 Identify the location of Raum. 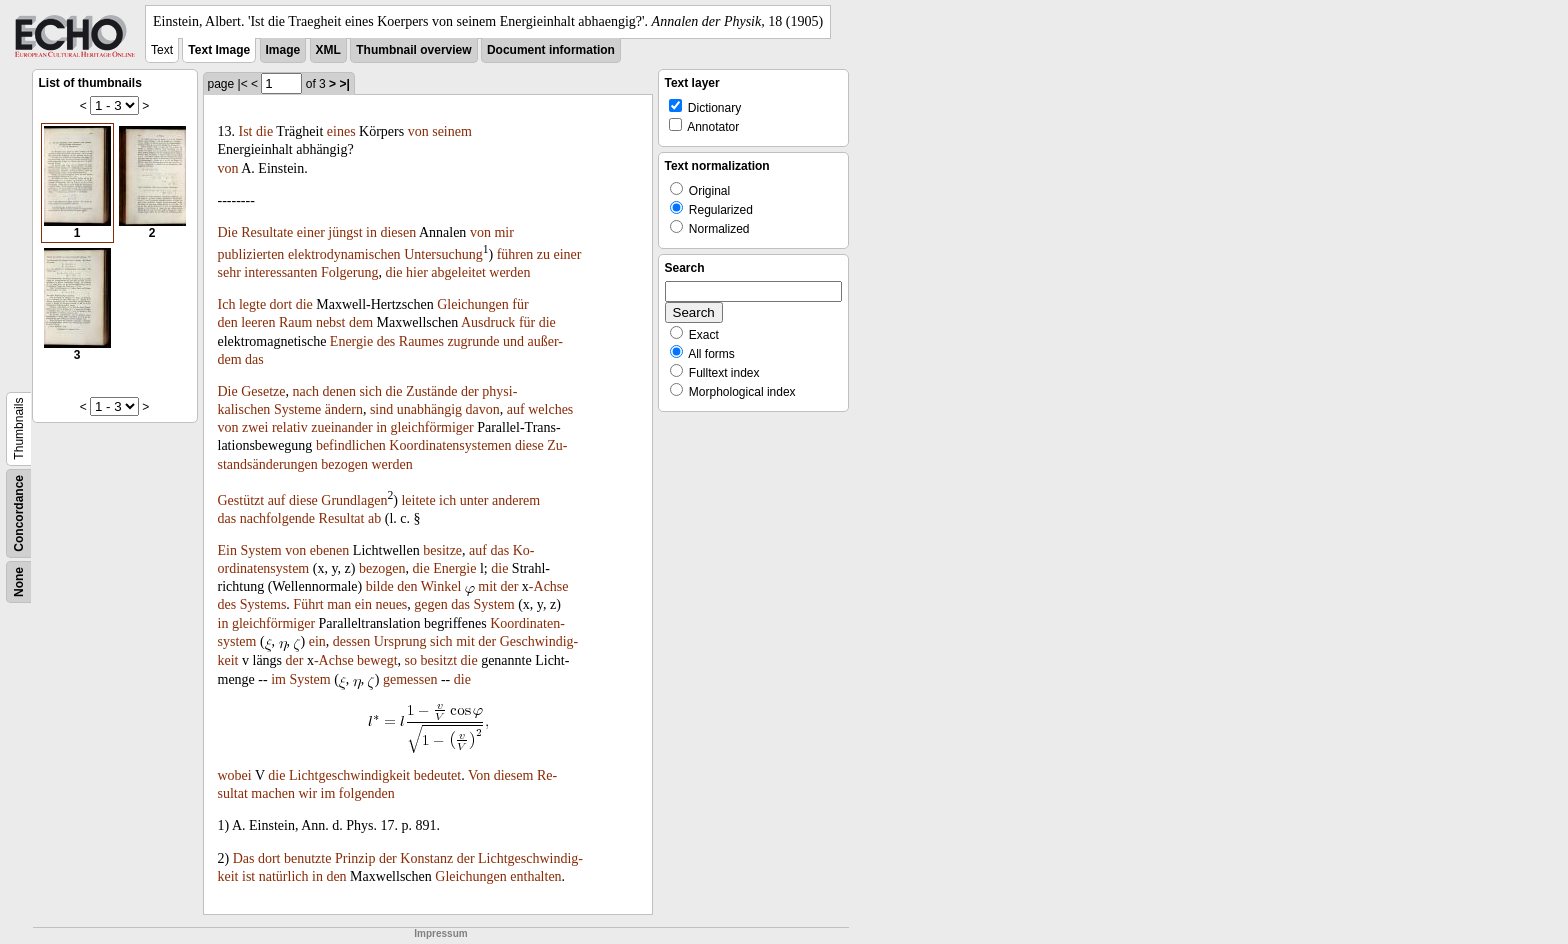
(295, 322).